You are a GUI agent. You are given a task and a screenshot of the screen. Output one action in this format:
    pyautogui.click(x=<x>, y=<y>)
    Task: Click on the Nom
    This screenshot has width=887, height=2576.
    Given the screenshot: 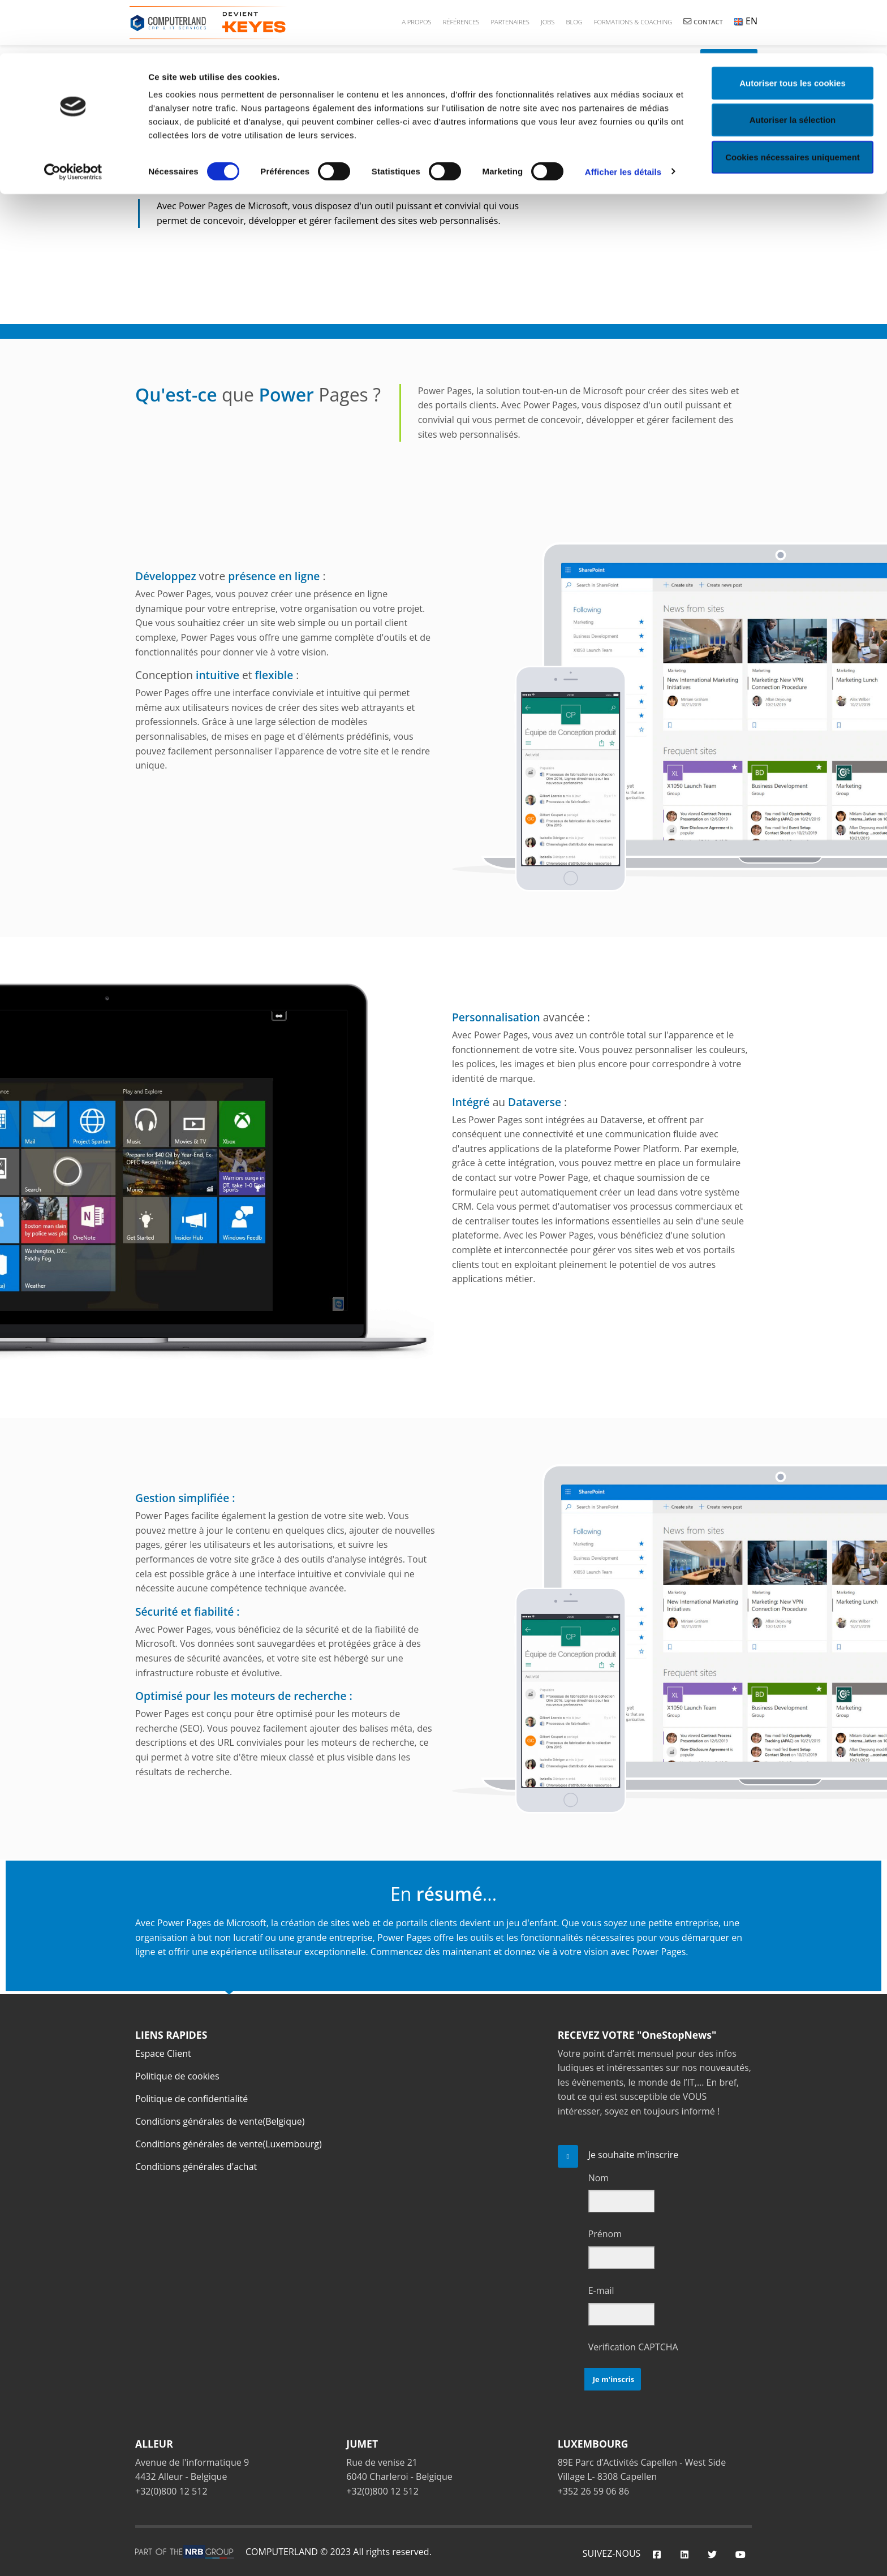 What is the action you would take?
    pyautogui.click(x=598, y=2178)
    